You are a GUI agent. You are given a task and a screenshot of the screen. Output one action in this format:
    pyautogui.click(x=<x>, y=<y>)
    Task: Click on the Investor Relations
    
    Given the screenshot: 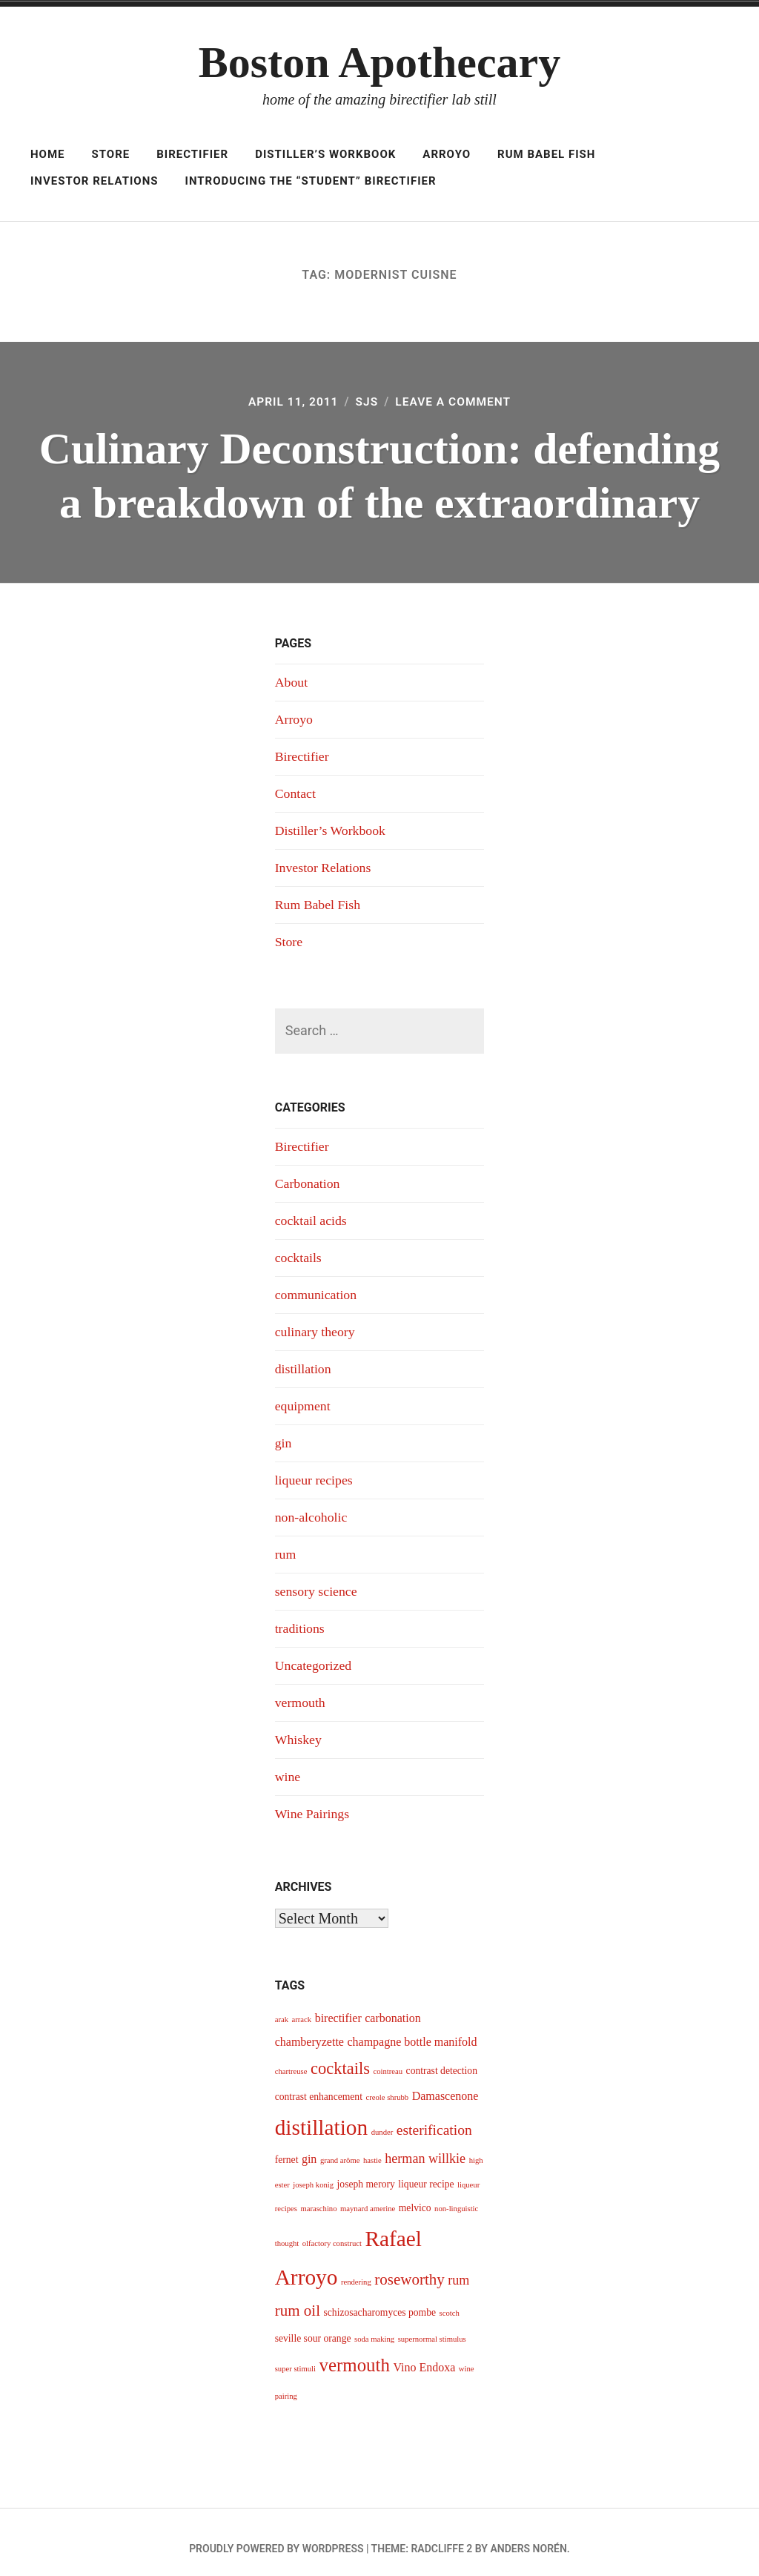 What is the action you would take?
    pyautogui.click(x=94, y=181)
    